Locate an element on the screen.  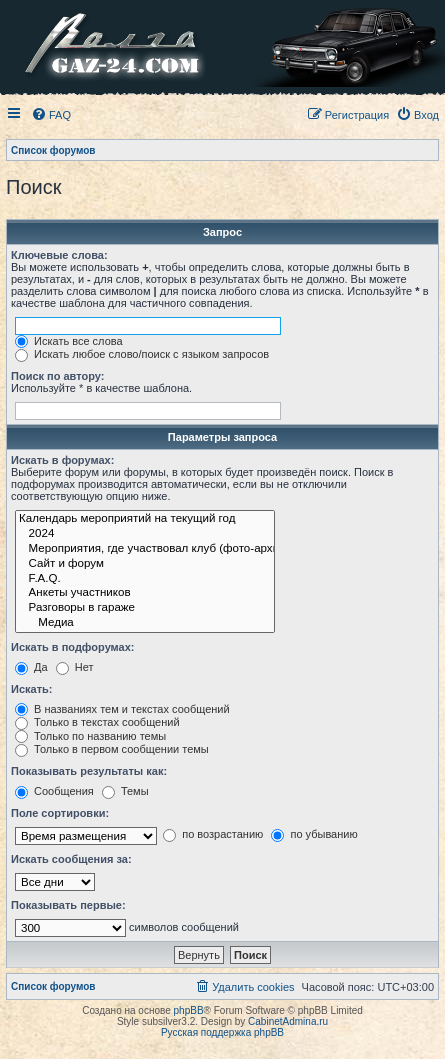
Искать все слова is located at coordinates (69, 341).